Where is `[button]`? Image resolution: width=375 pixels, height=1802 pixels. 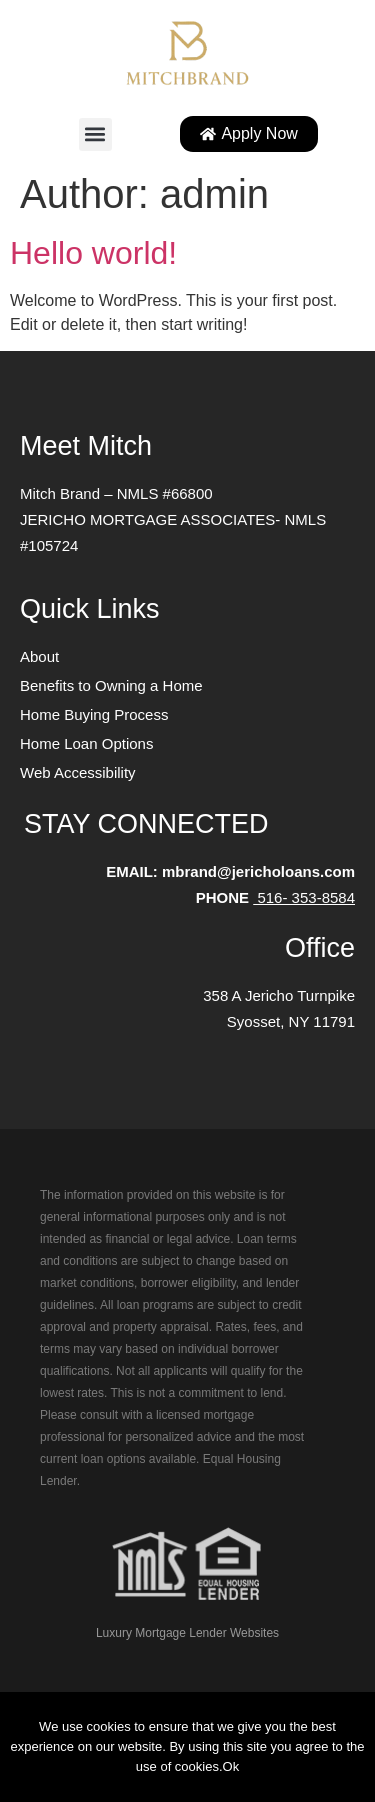
[button] is located at coordinates (95, 134).